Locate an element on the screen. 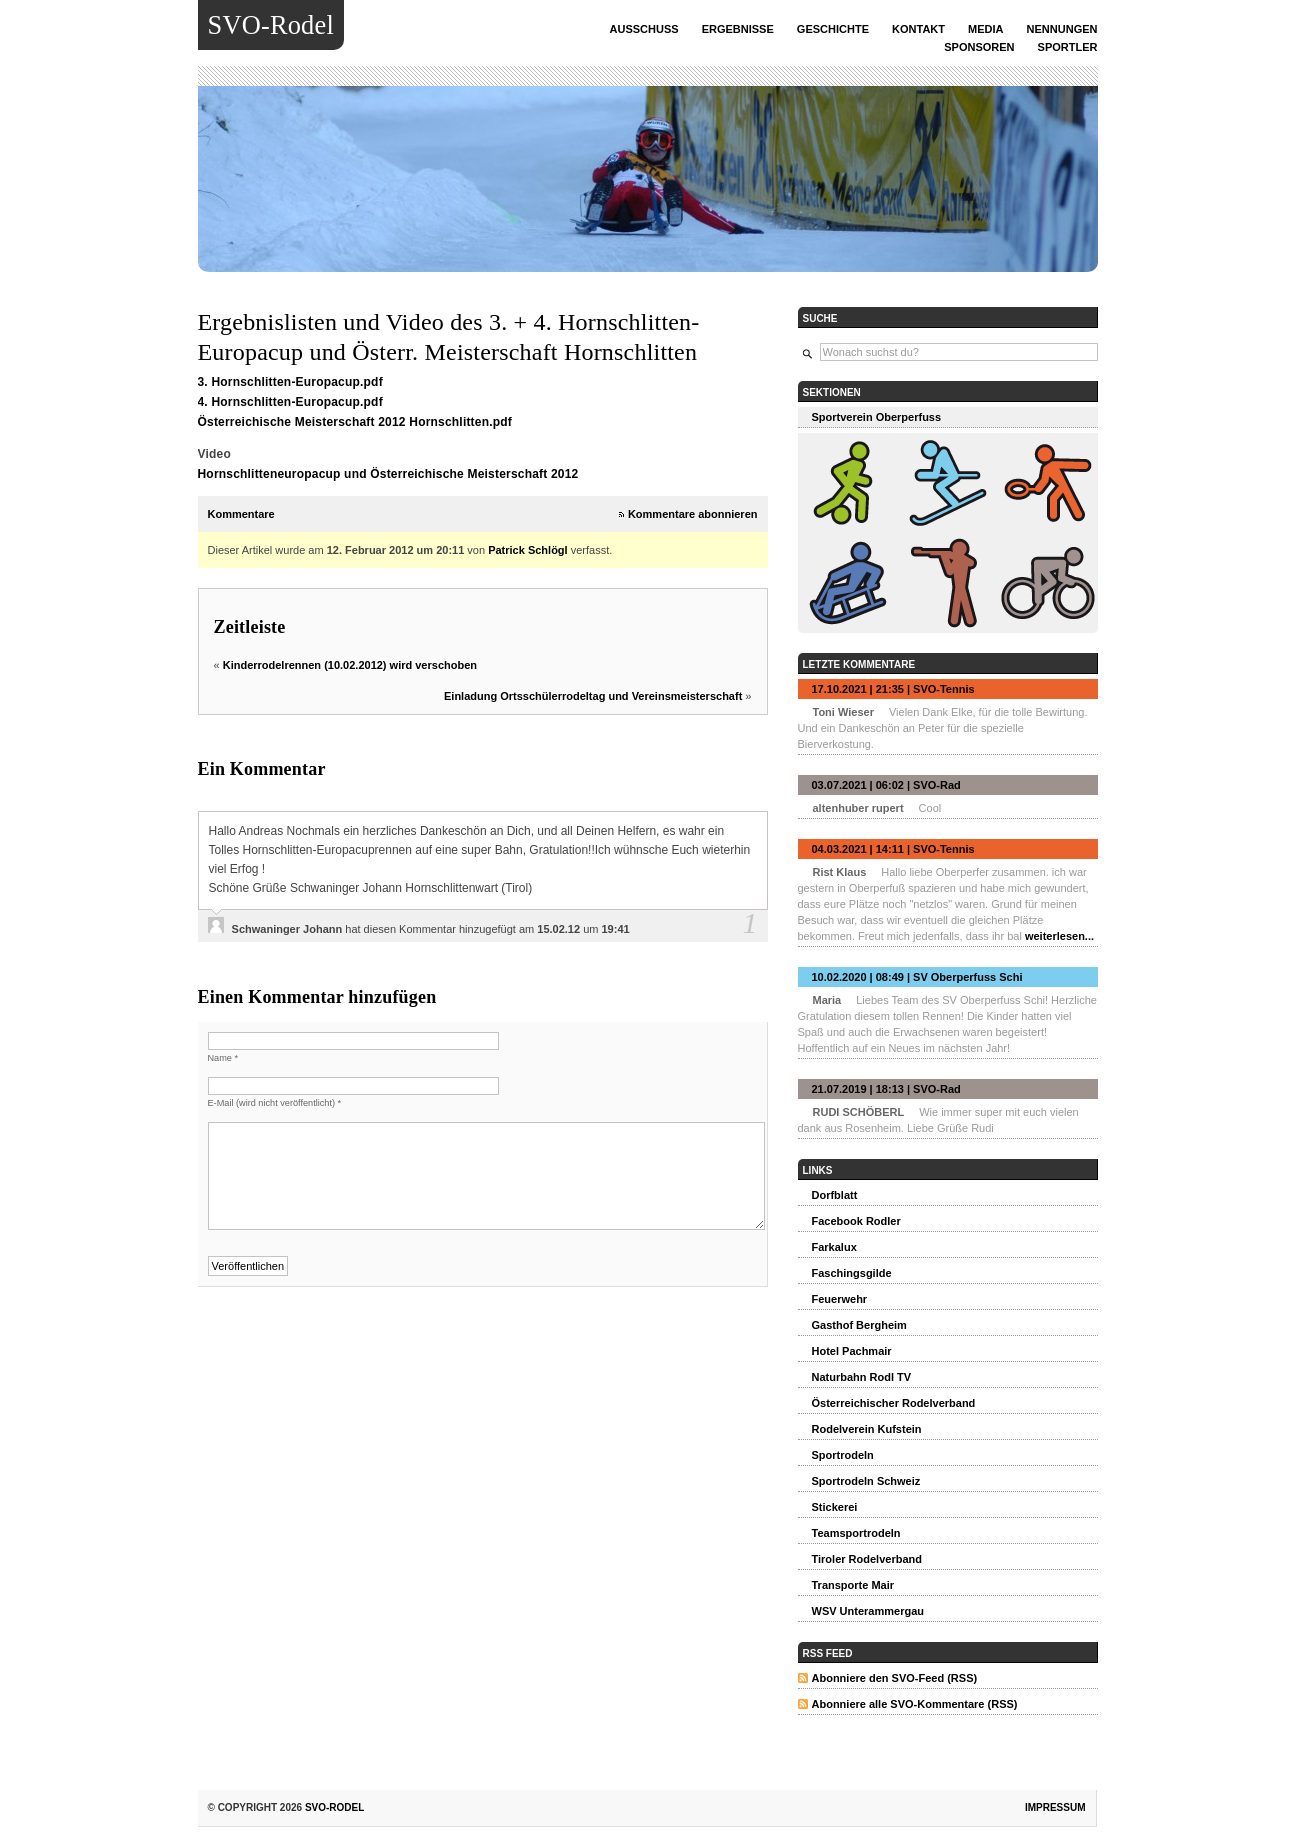 This screenshot has height=1843, width=1295. weiterlesen... is located at coordinates (1059, 936).